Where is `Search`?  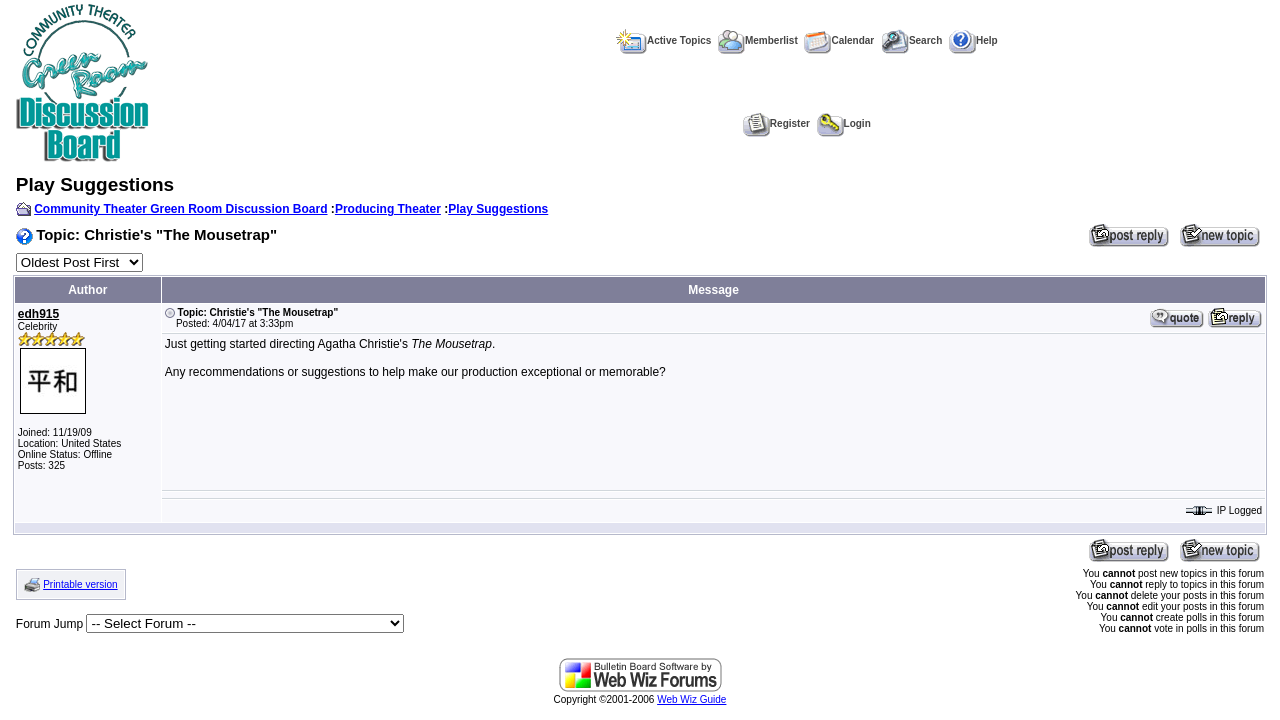
Search is located at coordinates (911, 40).